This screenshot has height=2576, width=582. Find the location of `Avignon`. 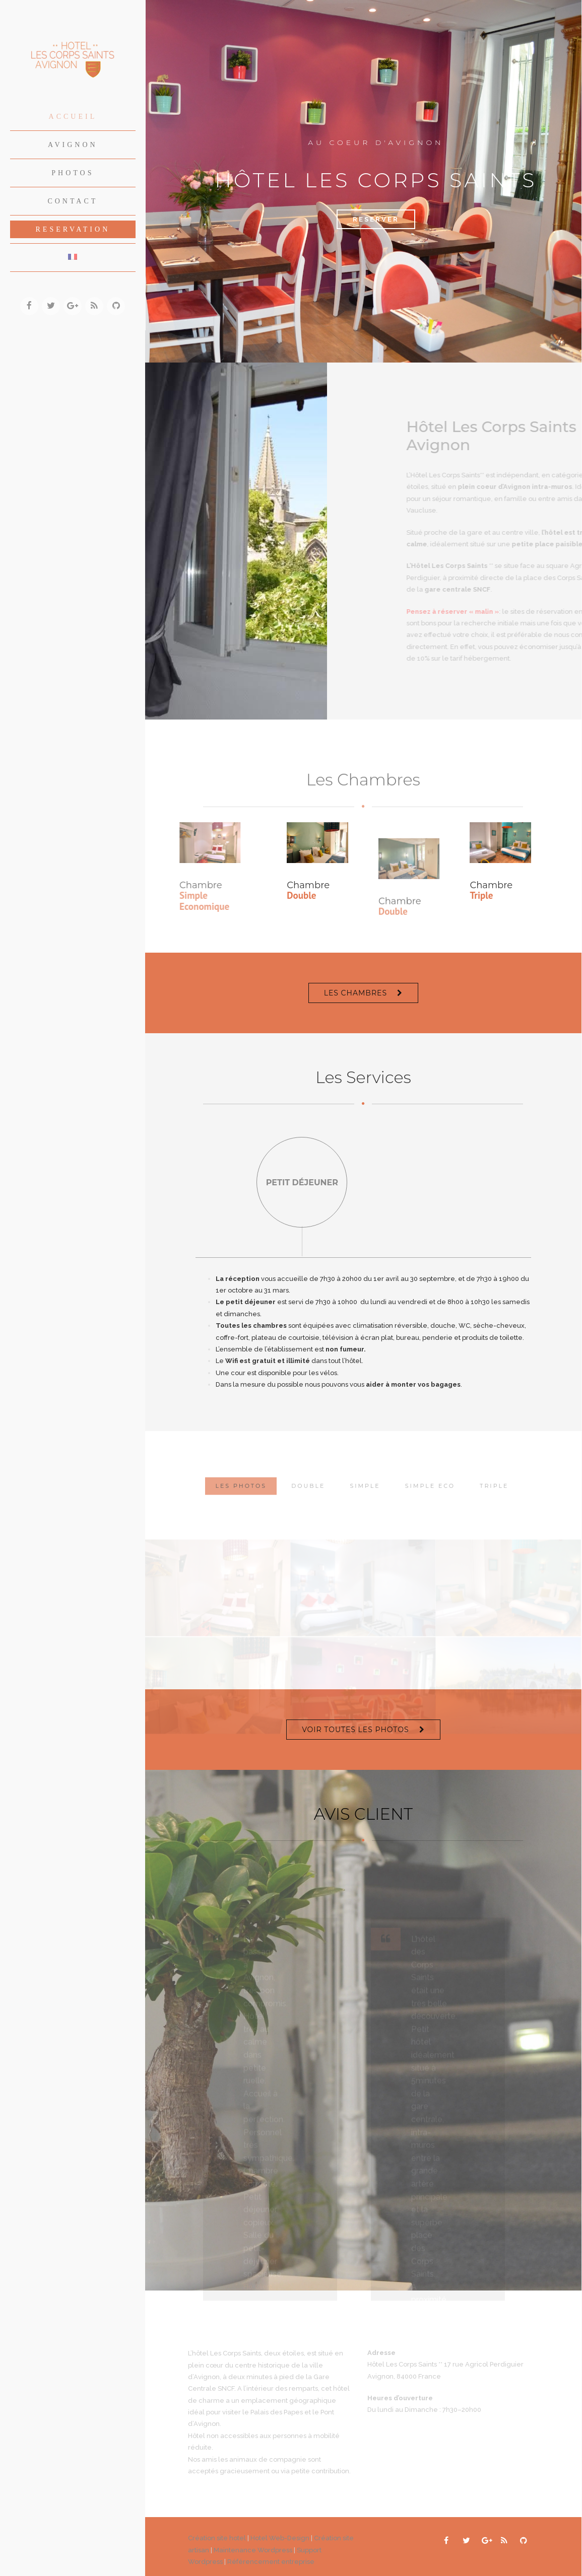

Avignon is located at coordinates (73, 145).